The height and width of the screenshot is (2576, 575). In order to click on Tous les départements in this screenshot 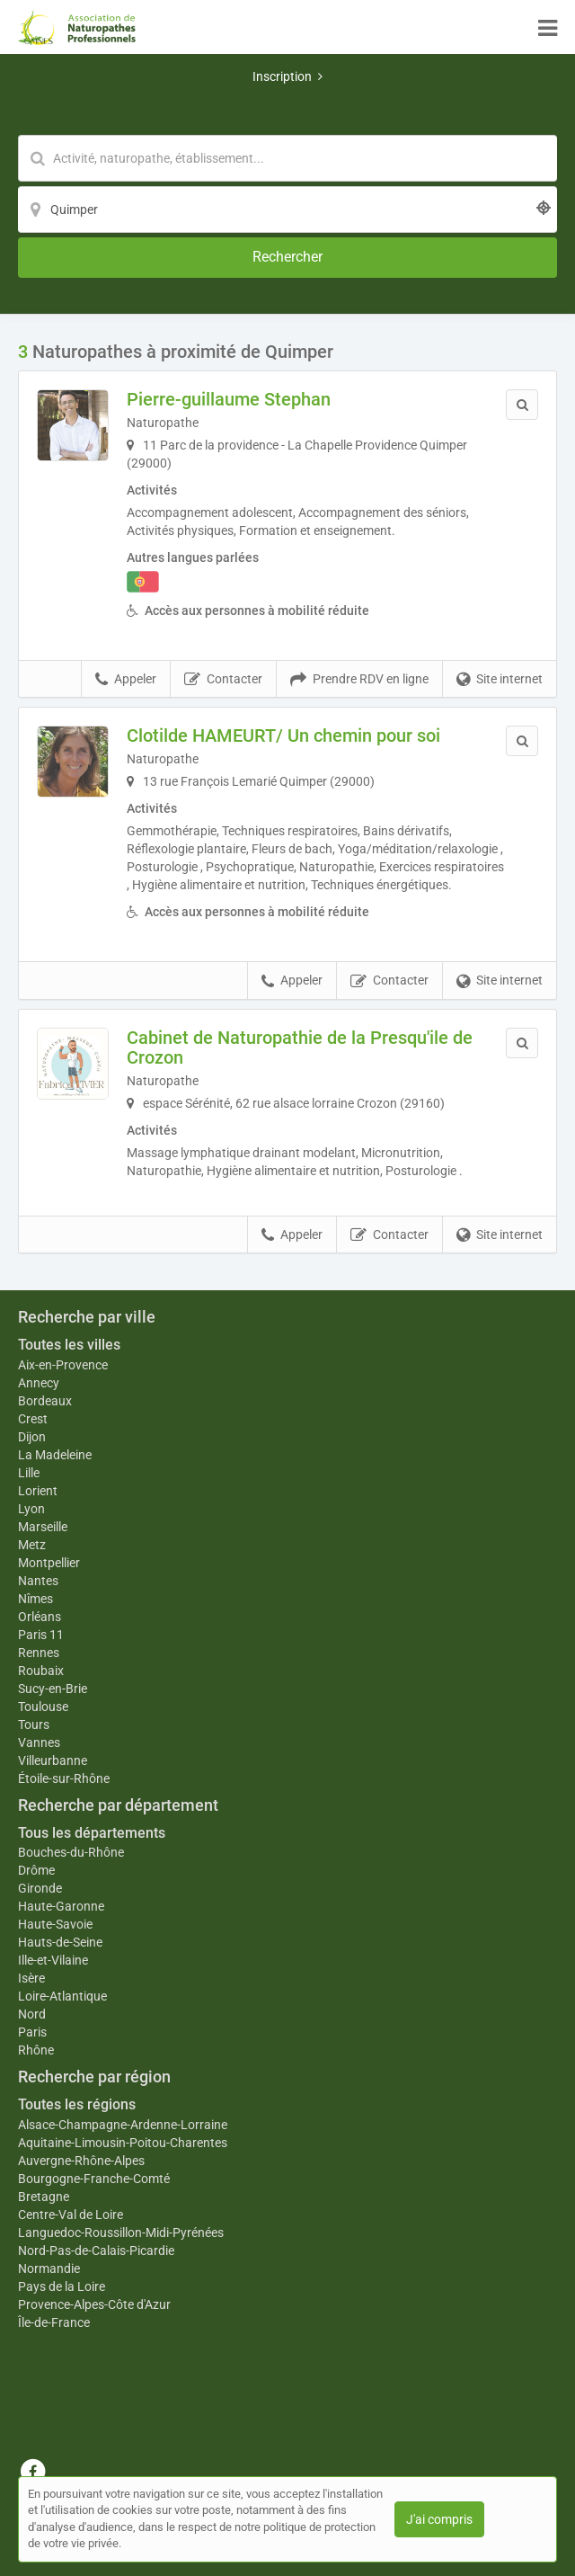, I will do `click(91, 1832)`.